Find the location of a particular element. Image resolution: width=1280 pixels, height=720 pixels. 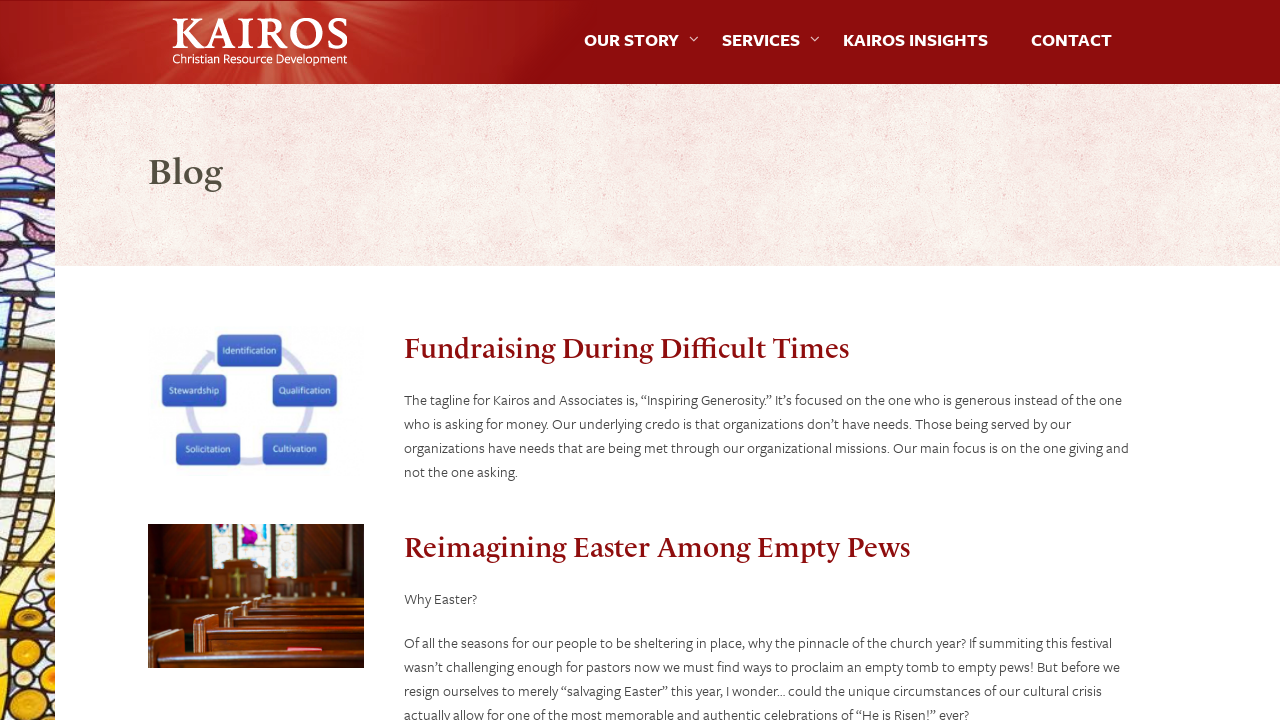

Services is located at coordinates (761, 39).